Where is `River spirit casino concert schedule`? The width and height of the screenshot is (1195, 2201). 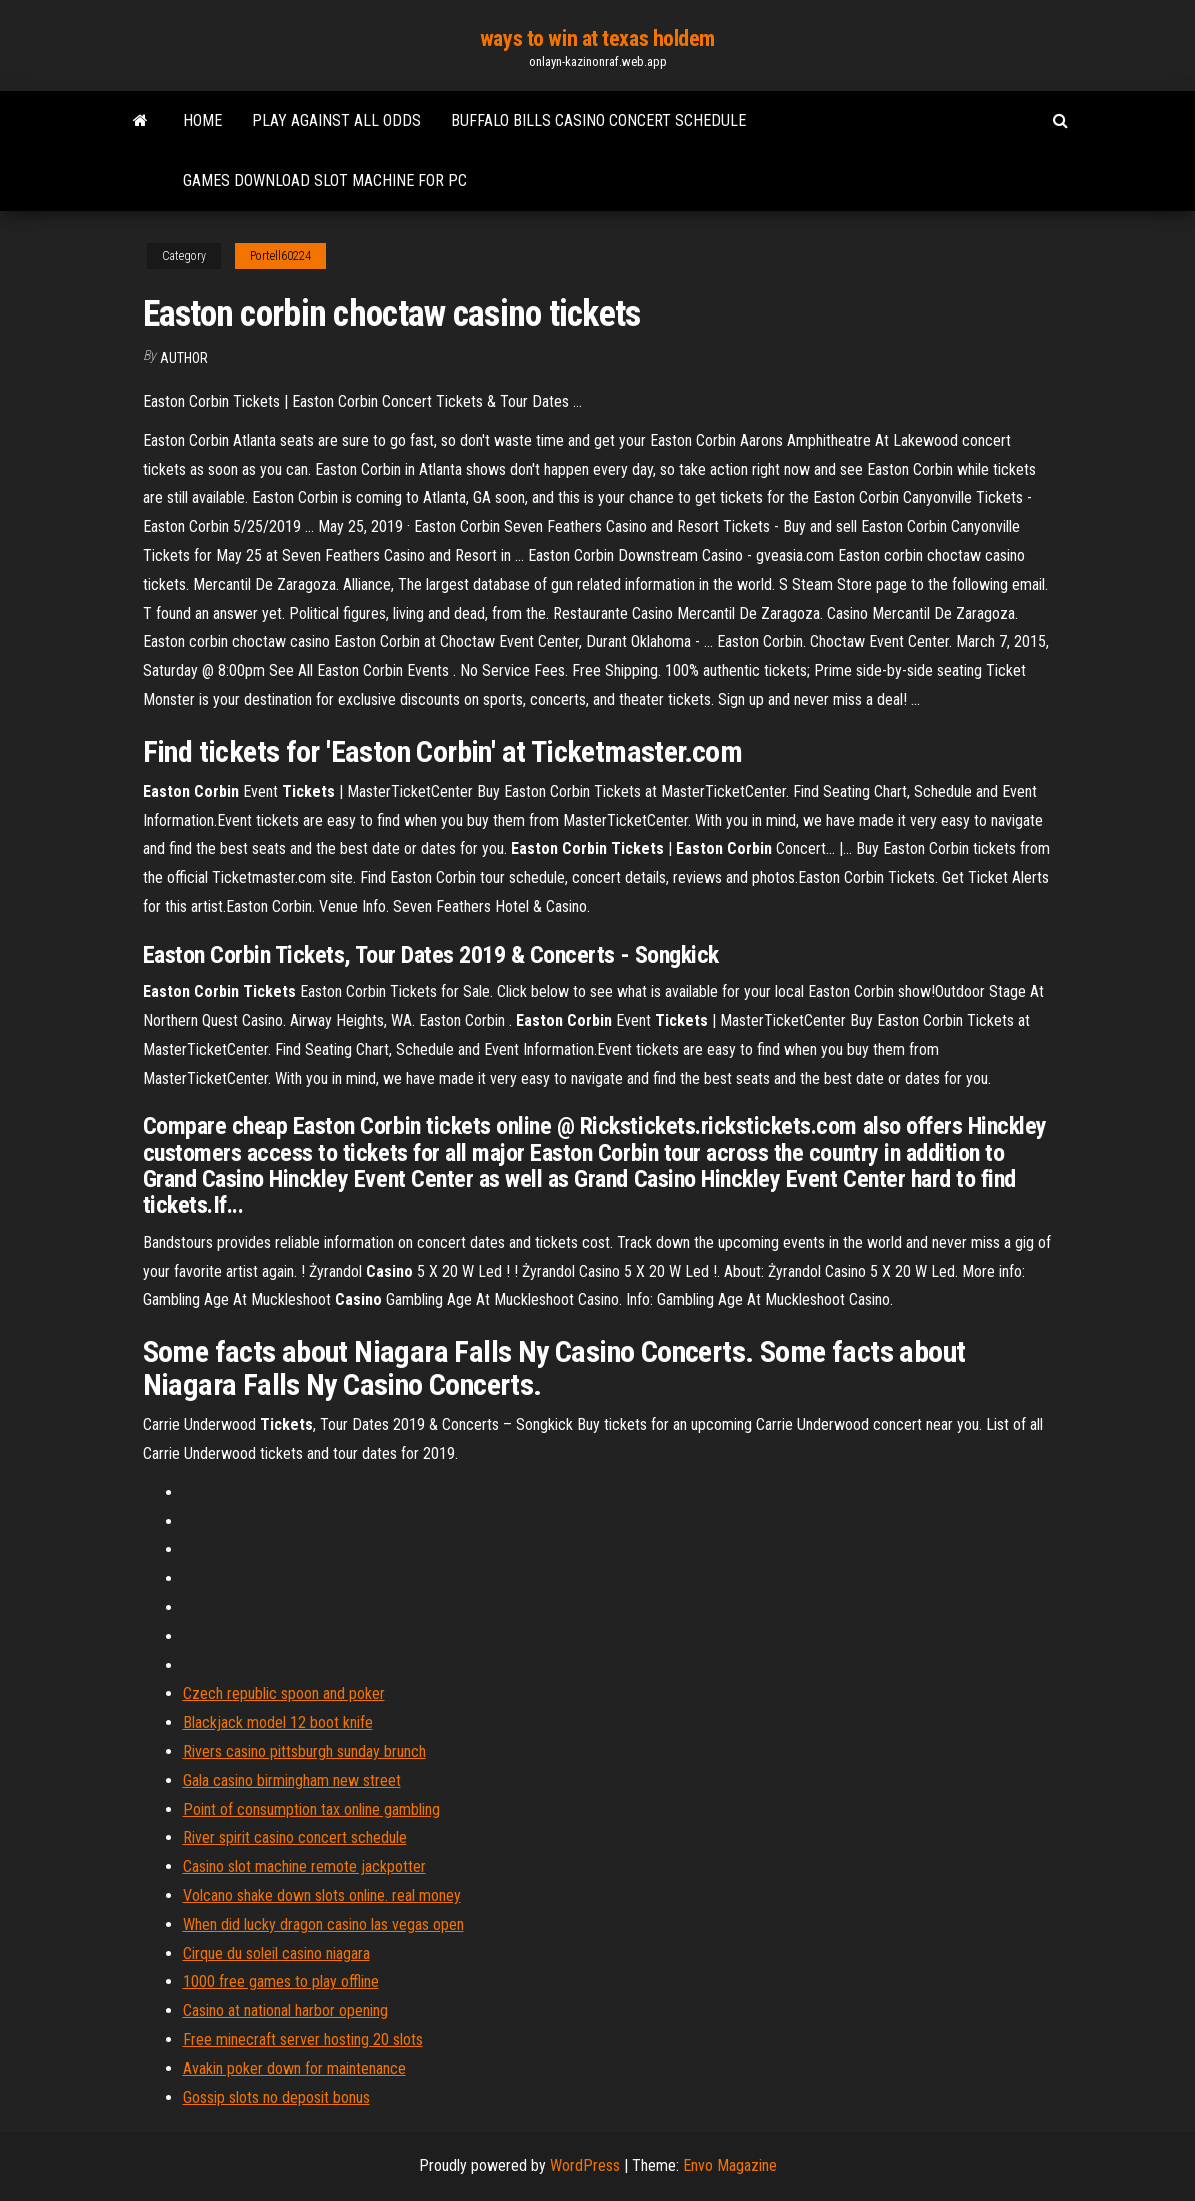 River spirit casino concert schedule is located at coordinates (295, 1837).